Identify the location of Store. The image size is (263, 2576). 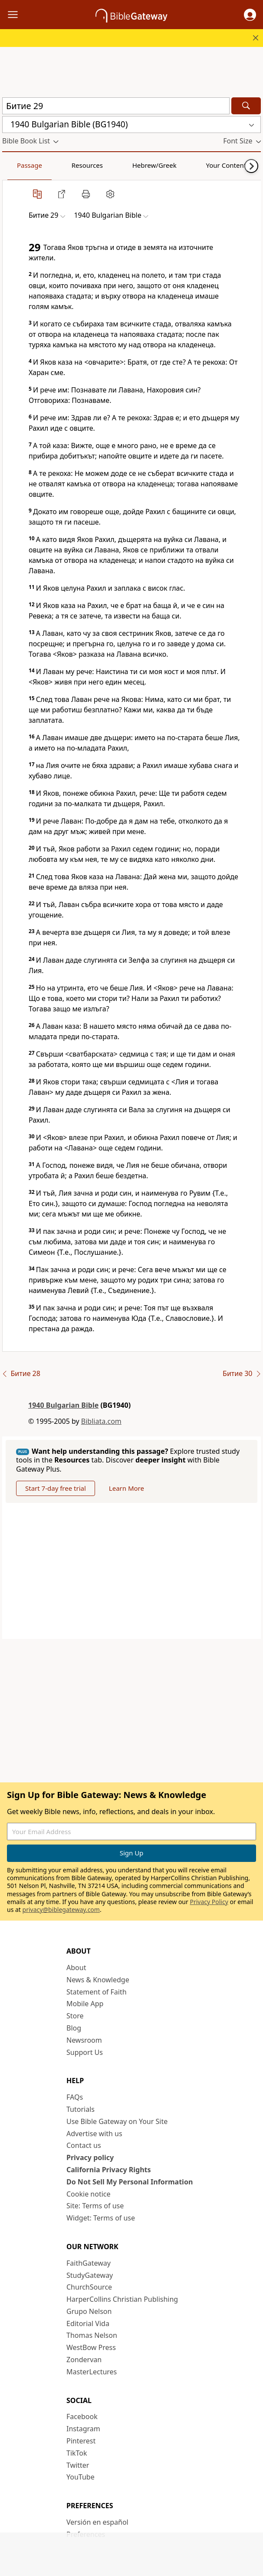
(75, 2016).